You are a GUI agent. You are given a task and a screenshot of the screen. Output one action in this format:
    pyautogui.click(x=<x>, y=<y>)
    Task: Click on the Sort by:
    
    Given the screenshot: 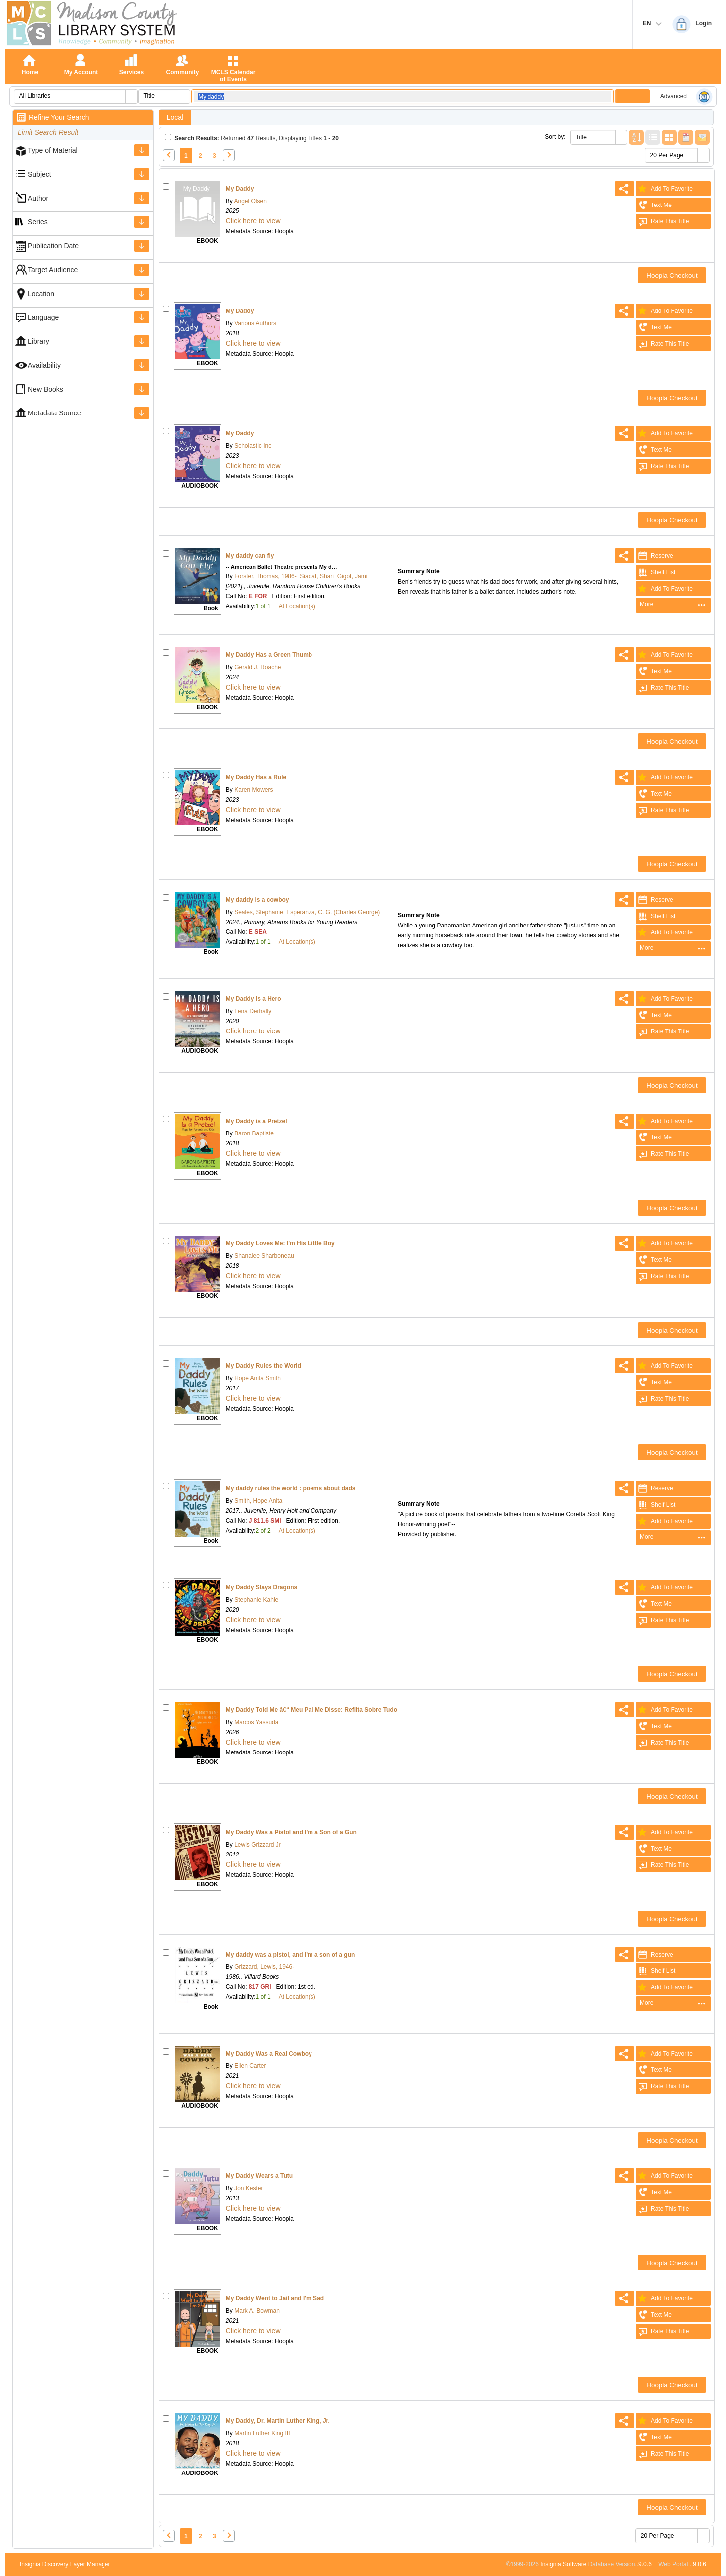 What is the action you would take?
    pyautogui.click(x=555, y=136)
    